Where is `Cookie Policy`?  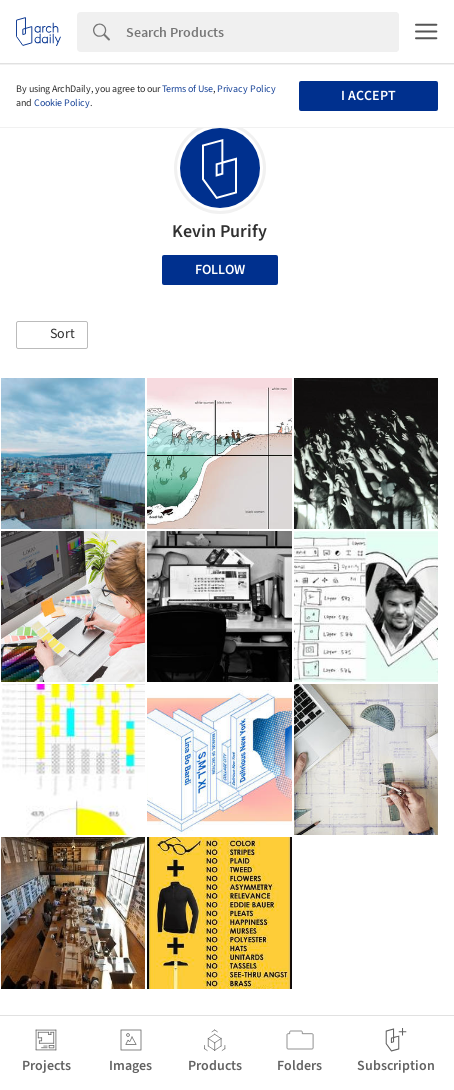
Cookie Policy is located at coordinates (62, 103).